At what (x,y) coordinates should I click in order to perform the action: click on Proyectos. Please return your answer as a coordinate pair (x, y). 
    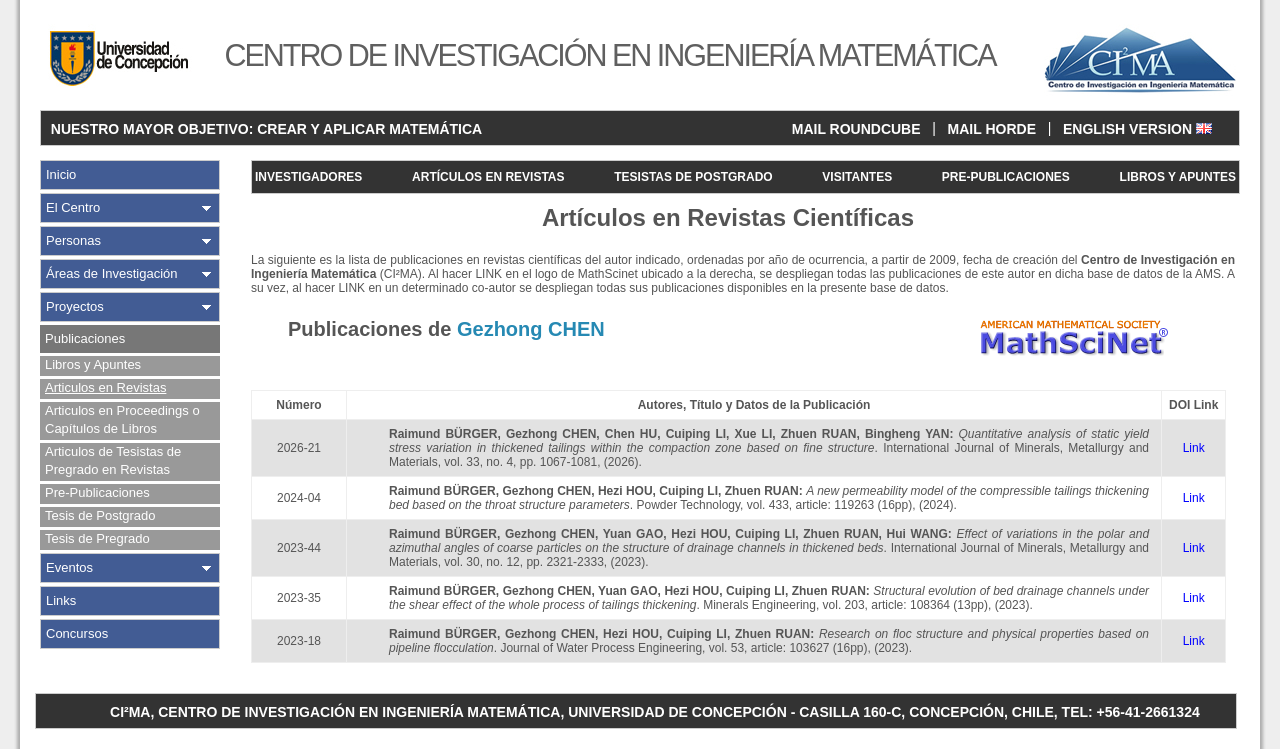
    Looking at the image, I should click on (75, 306).